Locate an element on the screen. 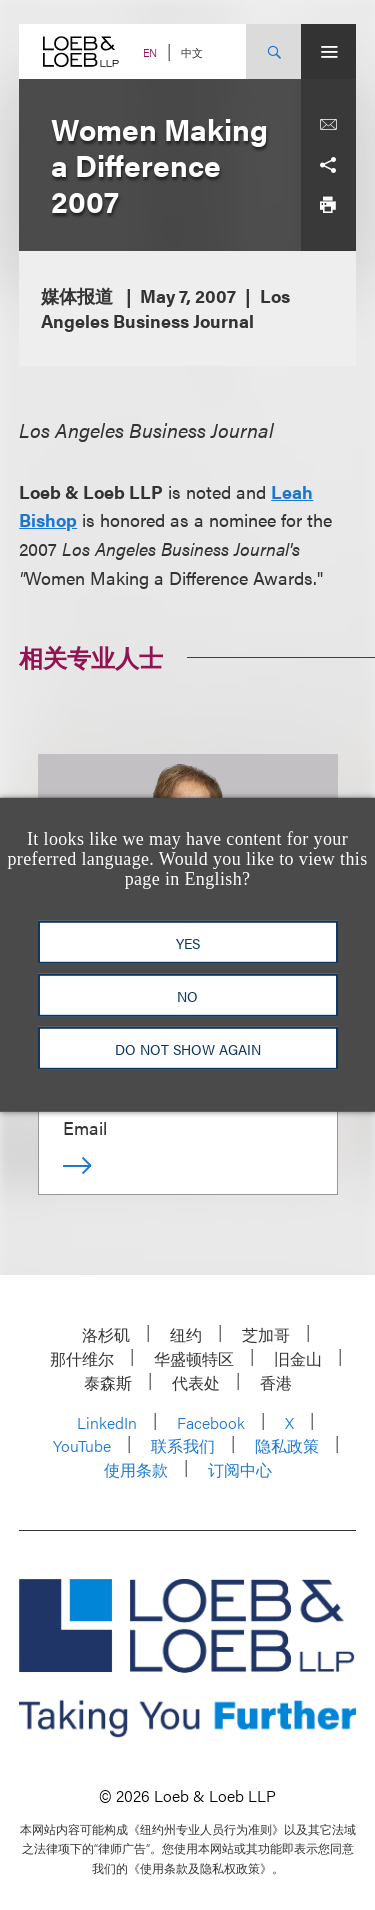 The image size is (375, 1910). 香港 is located at coordinates (276, 1382).